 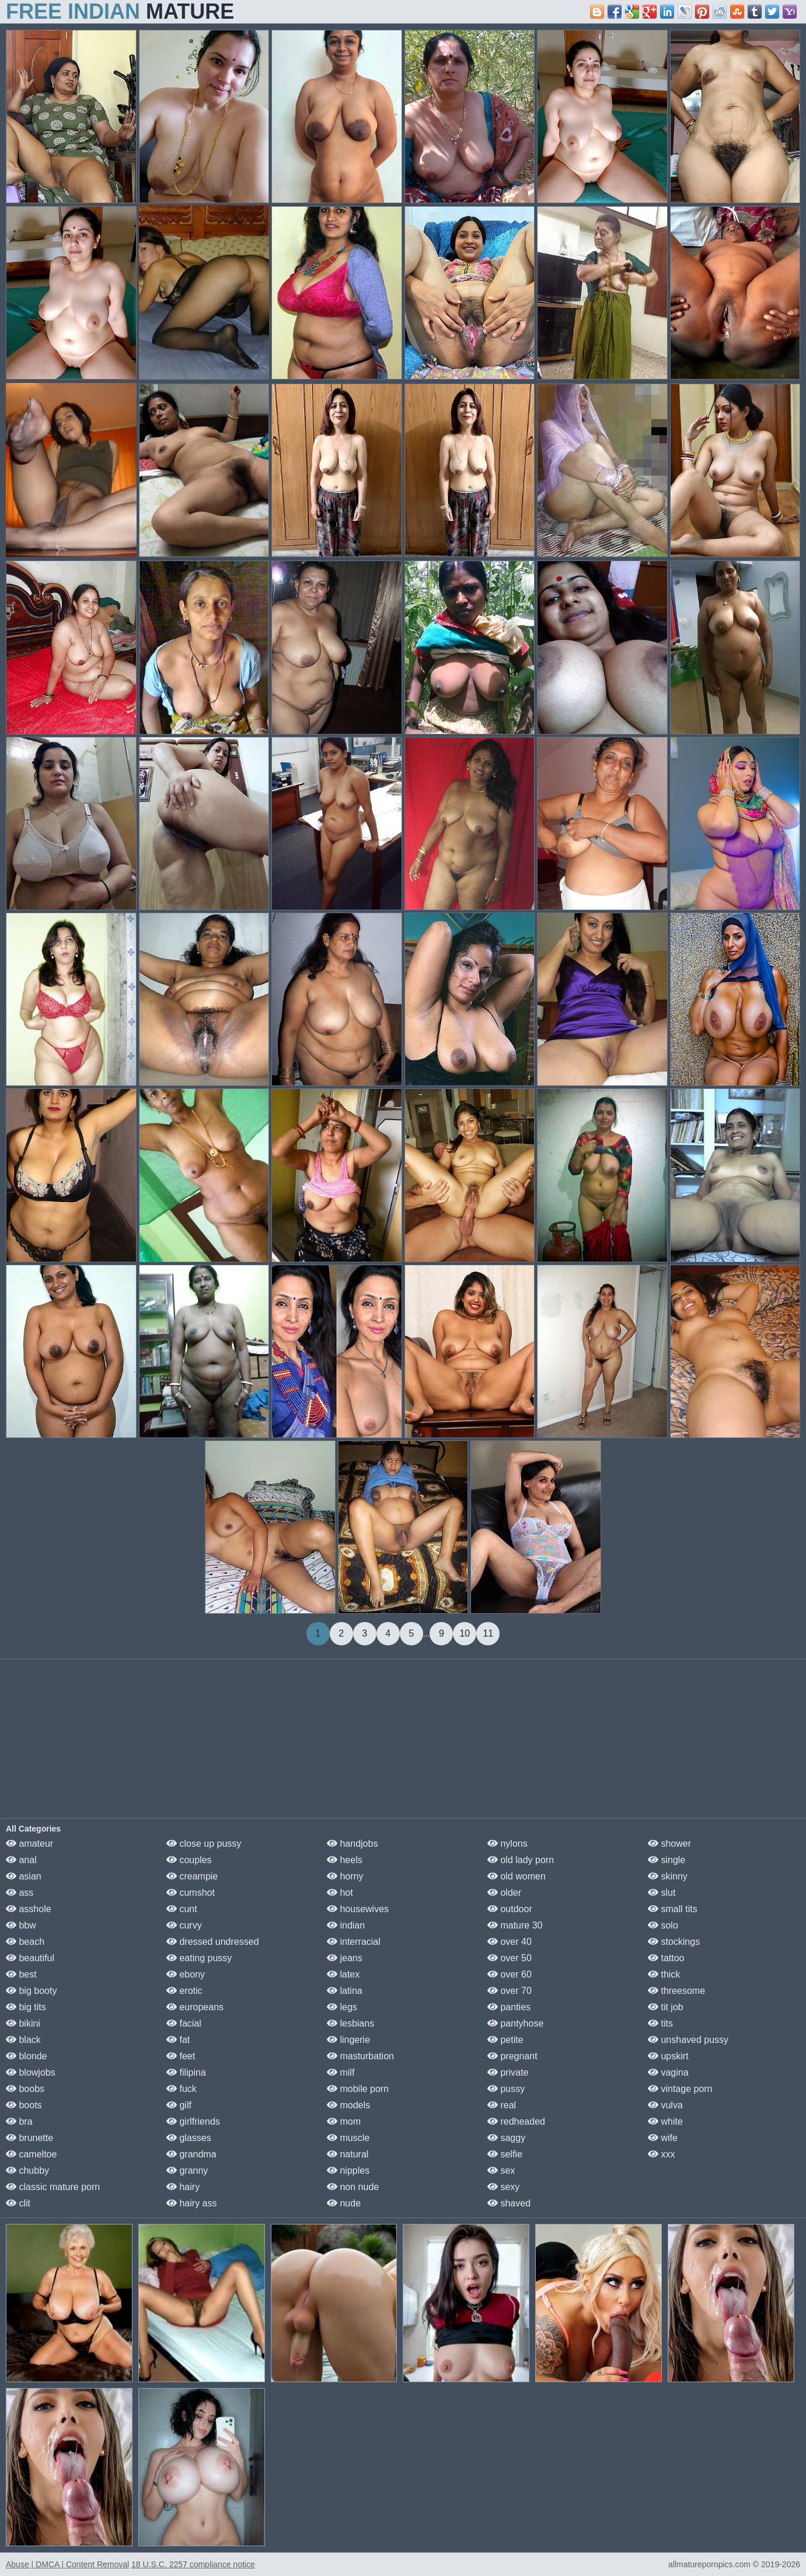 What do you see at coordinates (346, 1925) in the screenshot?
I see `indian` at bounding box center [346, 1925].